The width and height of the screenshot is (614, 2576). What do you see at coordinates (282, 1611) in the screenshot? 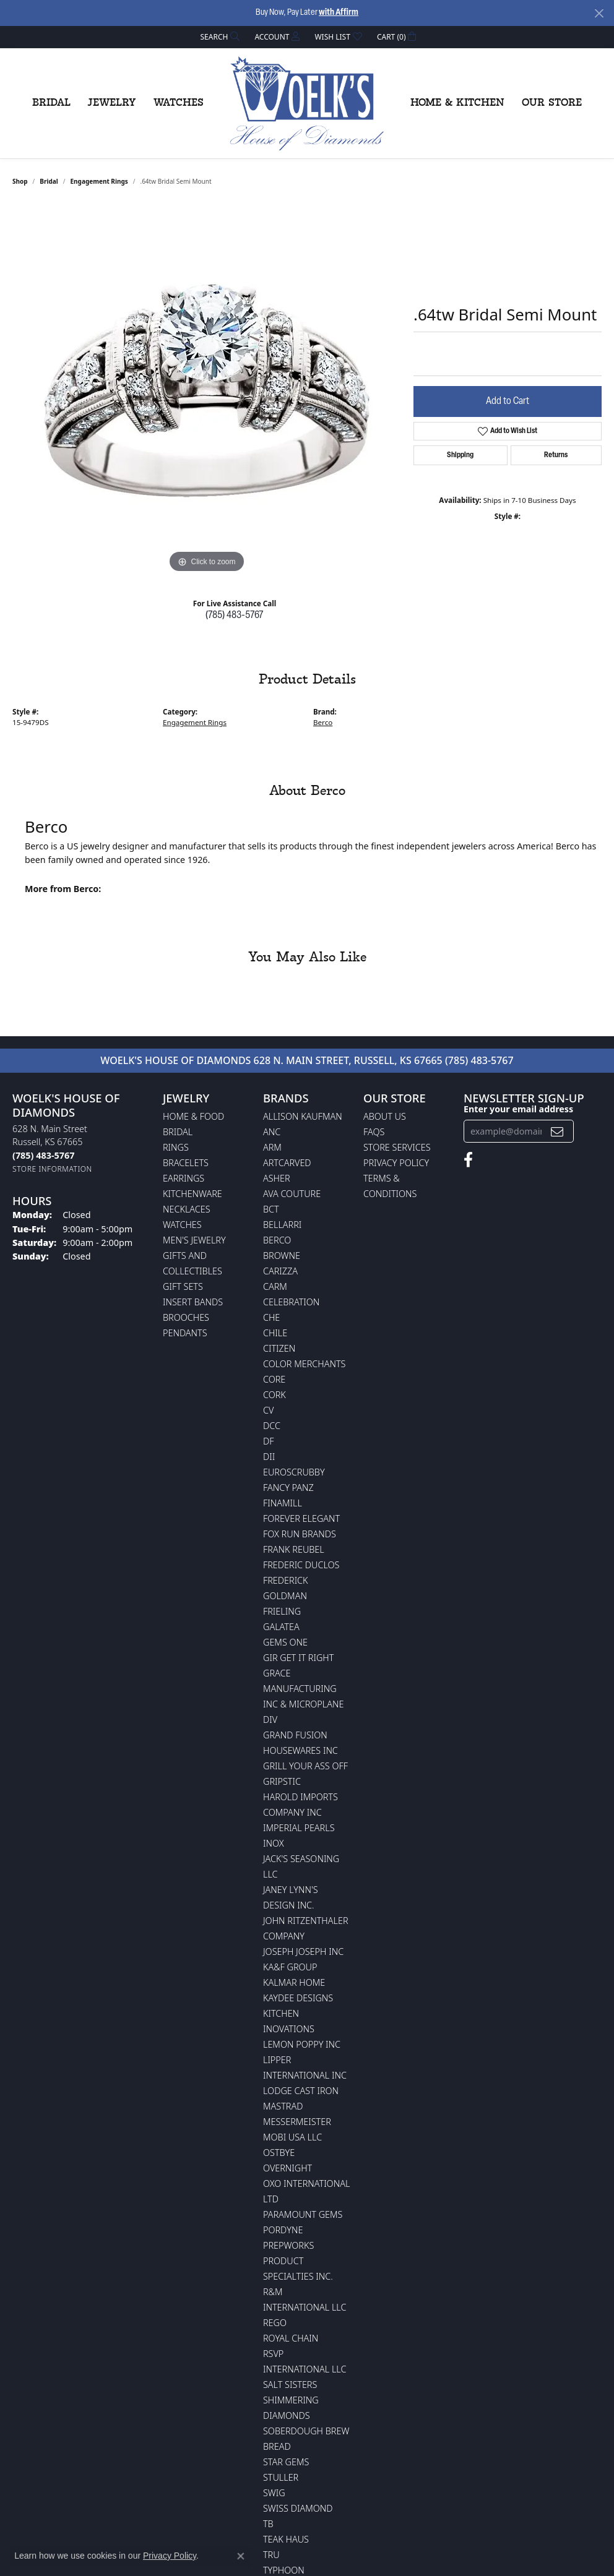
I see `Frieling [menuitem]` at bounding box center [282, 1611].